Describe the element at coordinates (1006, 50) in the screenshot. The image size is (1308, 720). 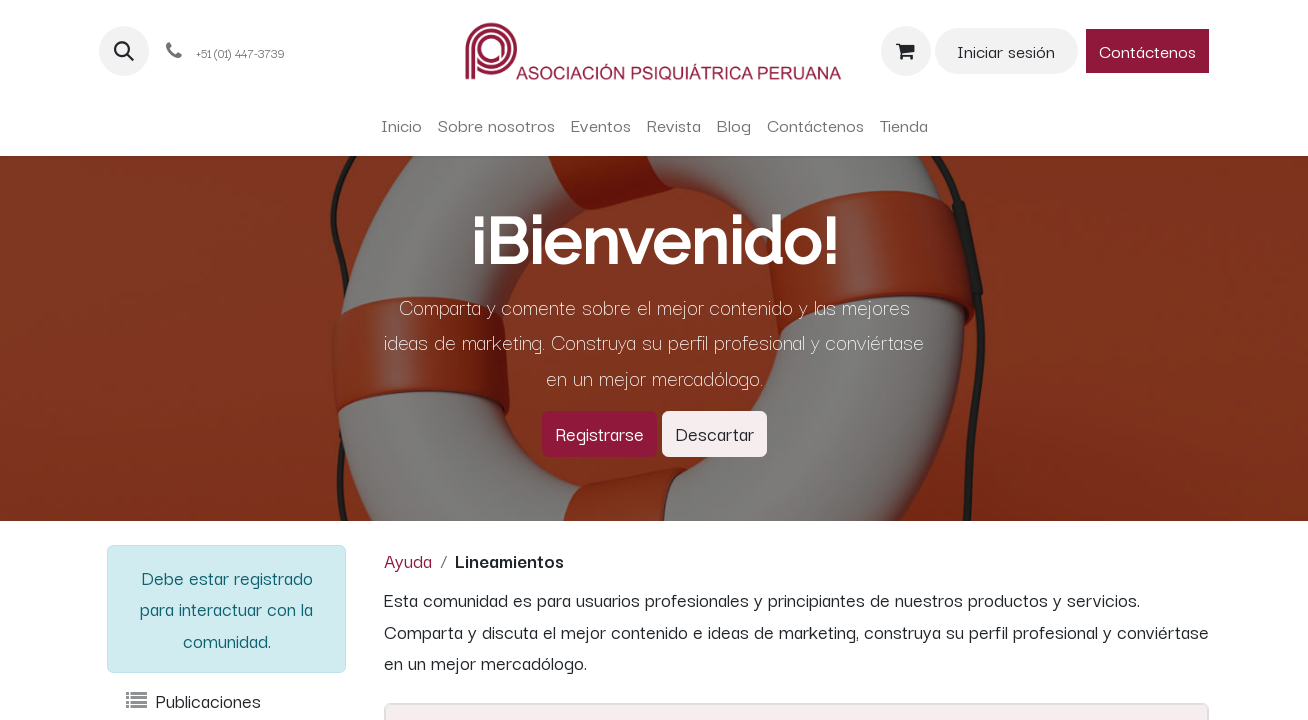
I see `Iniciar sesión` at that location.